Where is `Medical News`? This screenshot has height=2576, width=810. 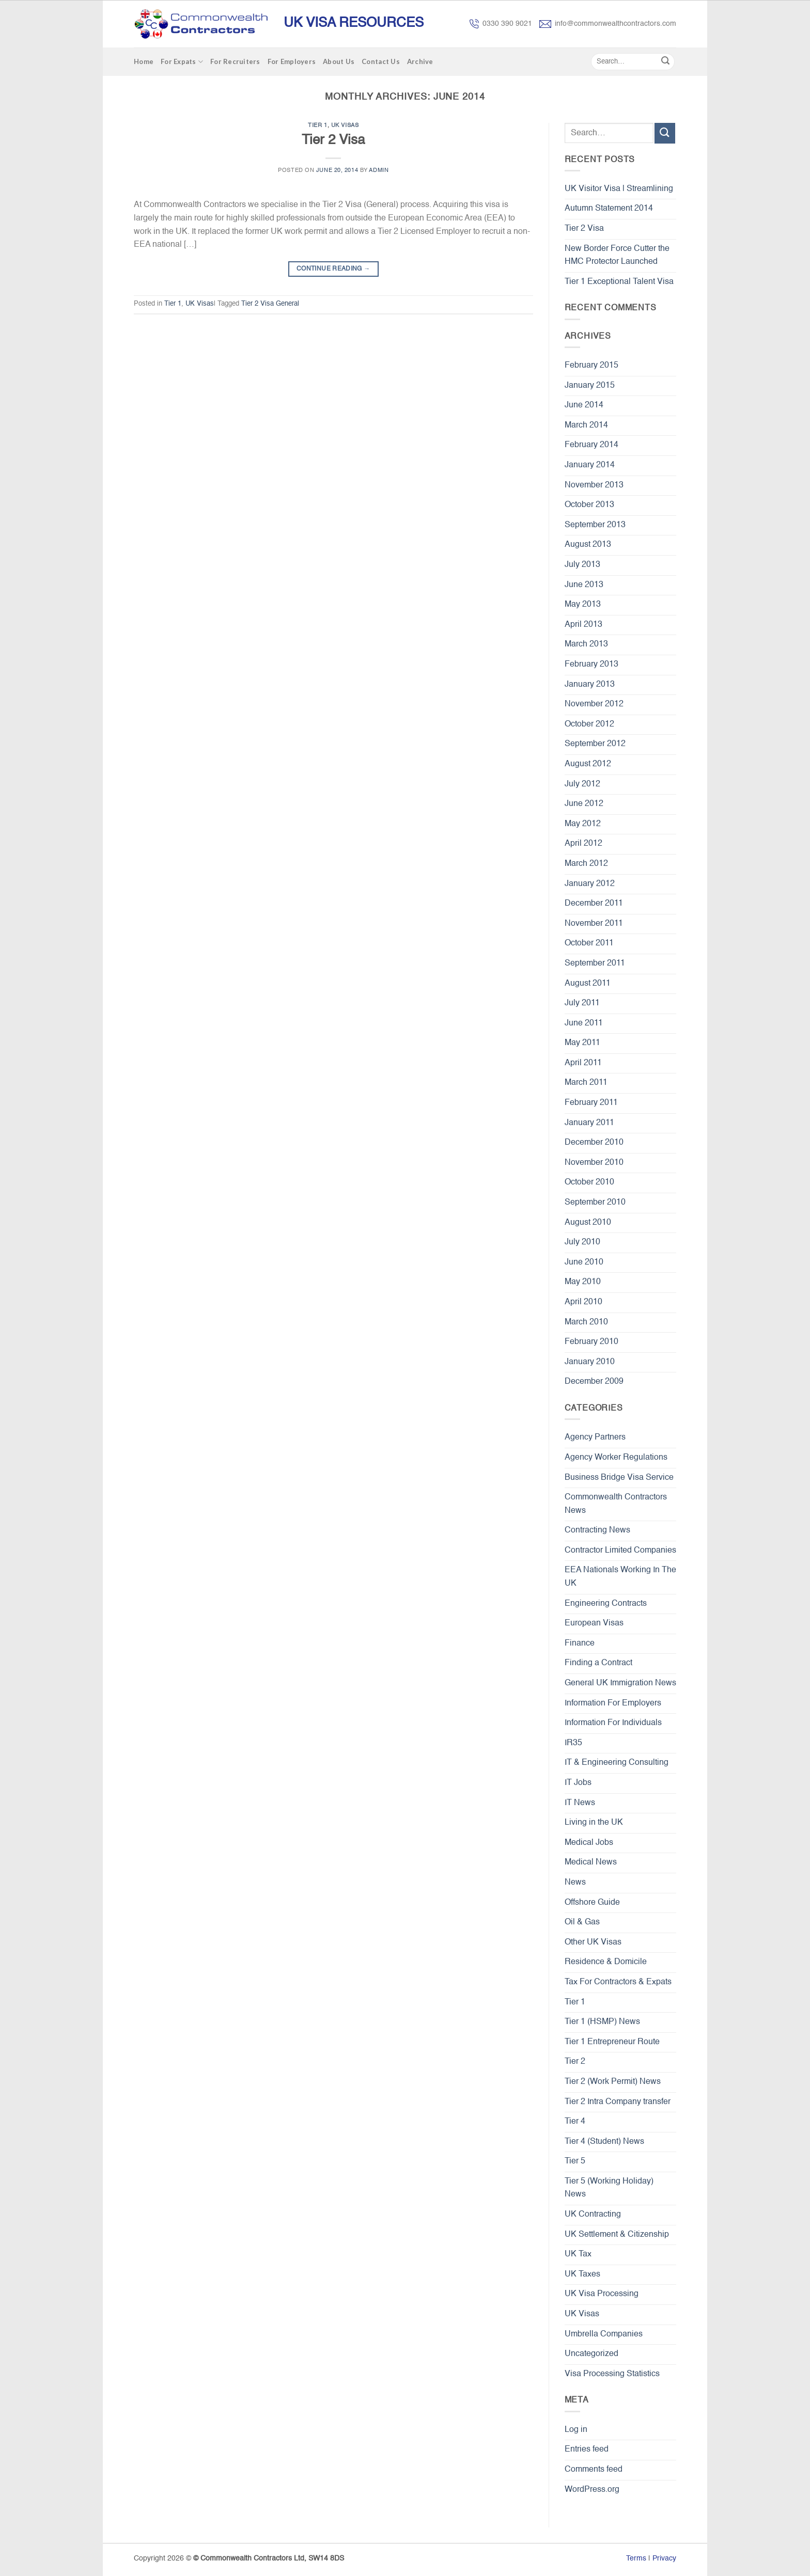
Medical News is located at coordinates (591, 1862).